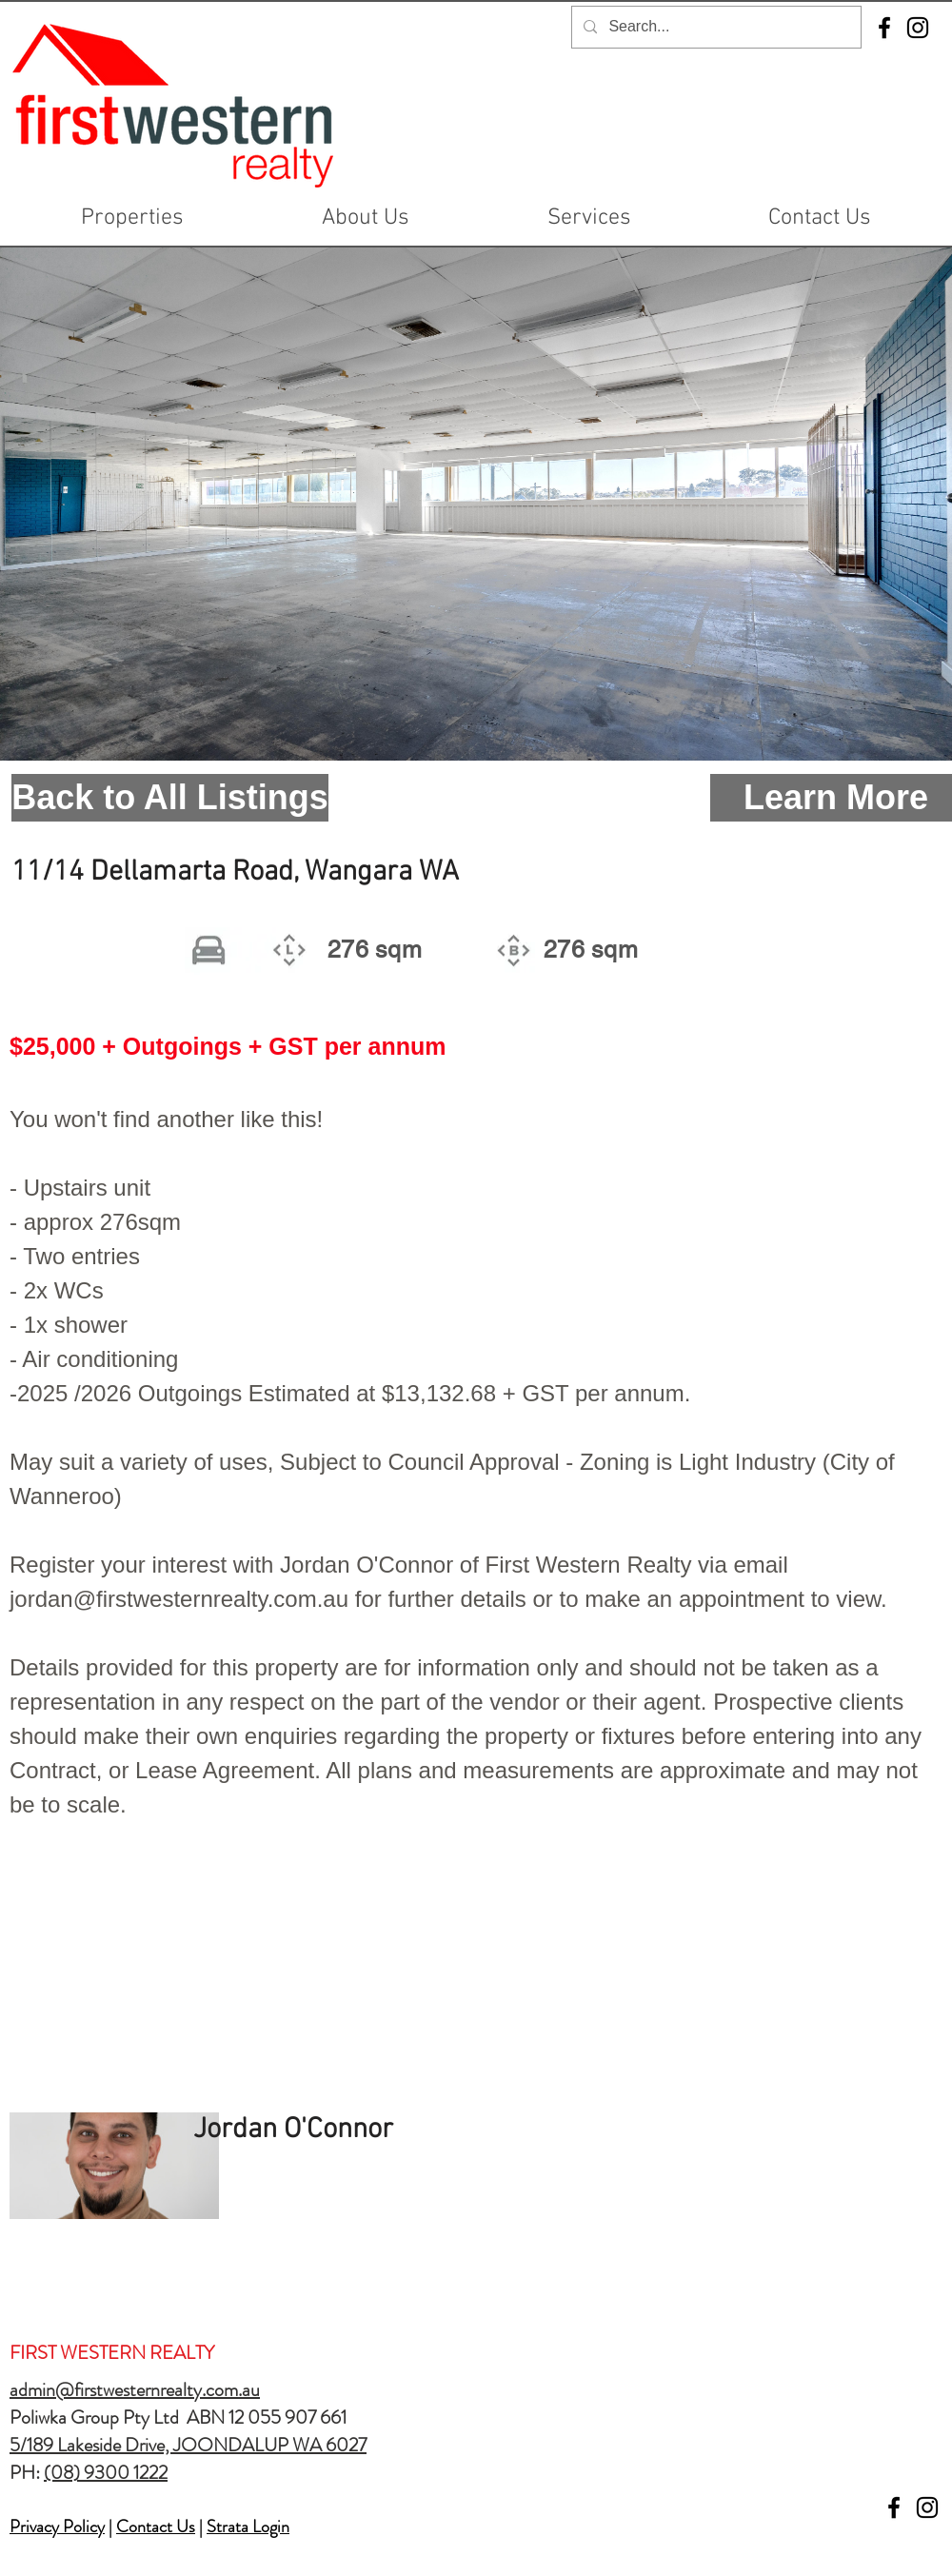 The width and height of the screenshot is (952, 2576). Describe the element at coordinates (57, 2526) in the screenshot. I see `Privacy Policy` at that location.